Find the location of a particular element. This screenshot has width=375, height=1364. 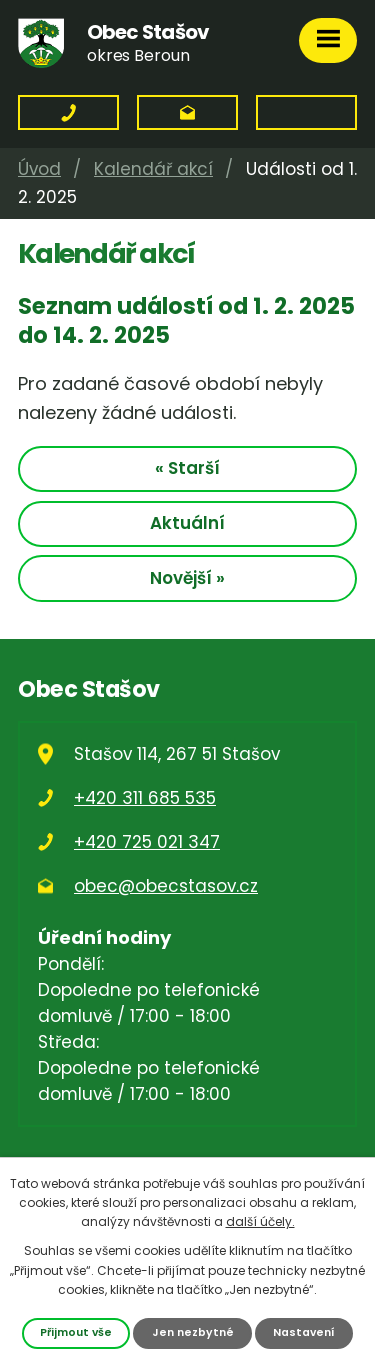

« Starší is located at coordinates (187, 468).